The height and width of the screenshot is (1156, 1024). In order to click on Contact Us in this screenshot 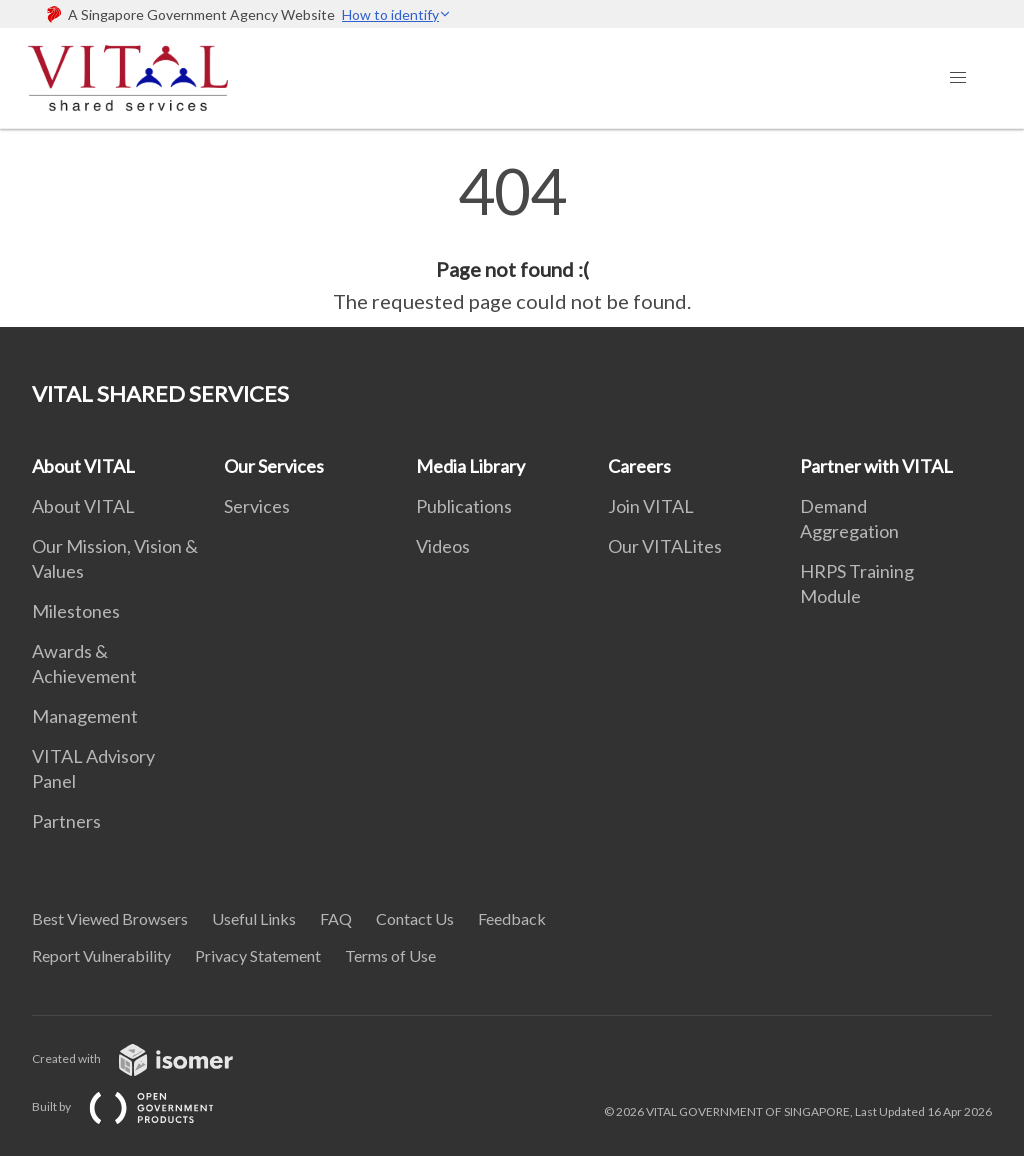, I will do `click(415, 918)`.